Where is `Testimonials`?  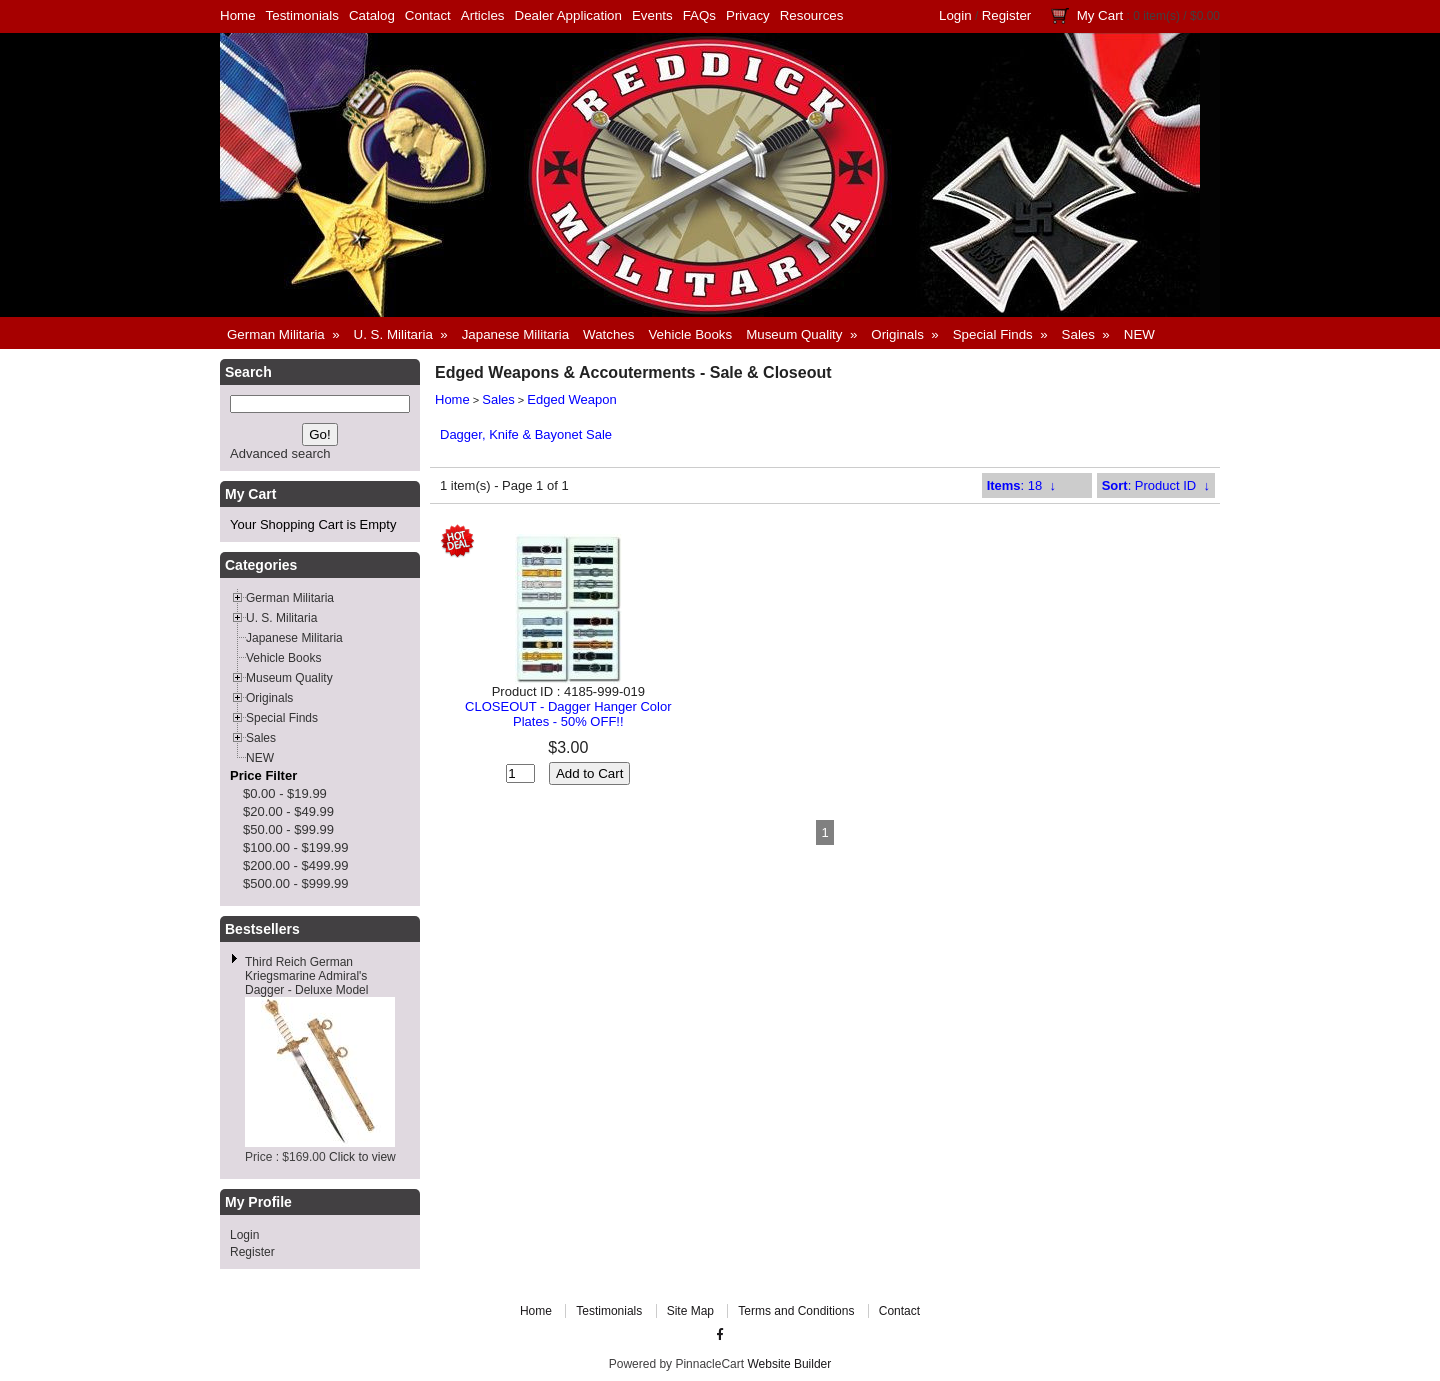 Testimonials is located at coordinates (302, 15).